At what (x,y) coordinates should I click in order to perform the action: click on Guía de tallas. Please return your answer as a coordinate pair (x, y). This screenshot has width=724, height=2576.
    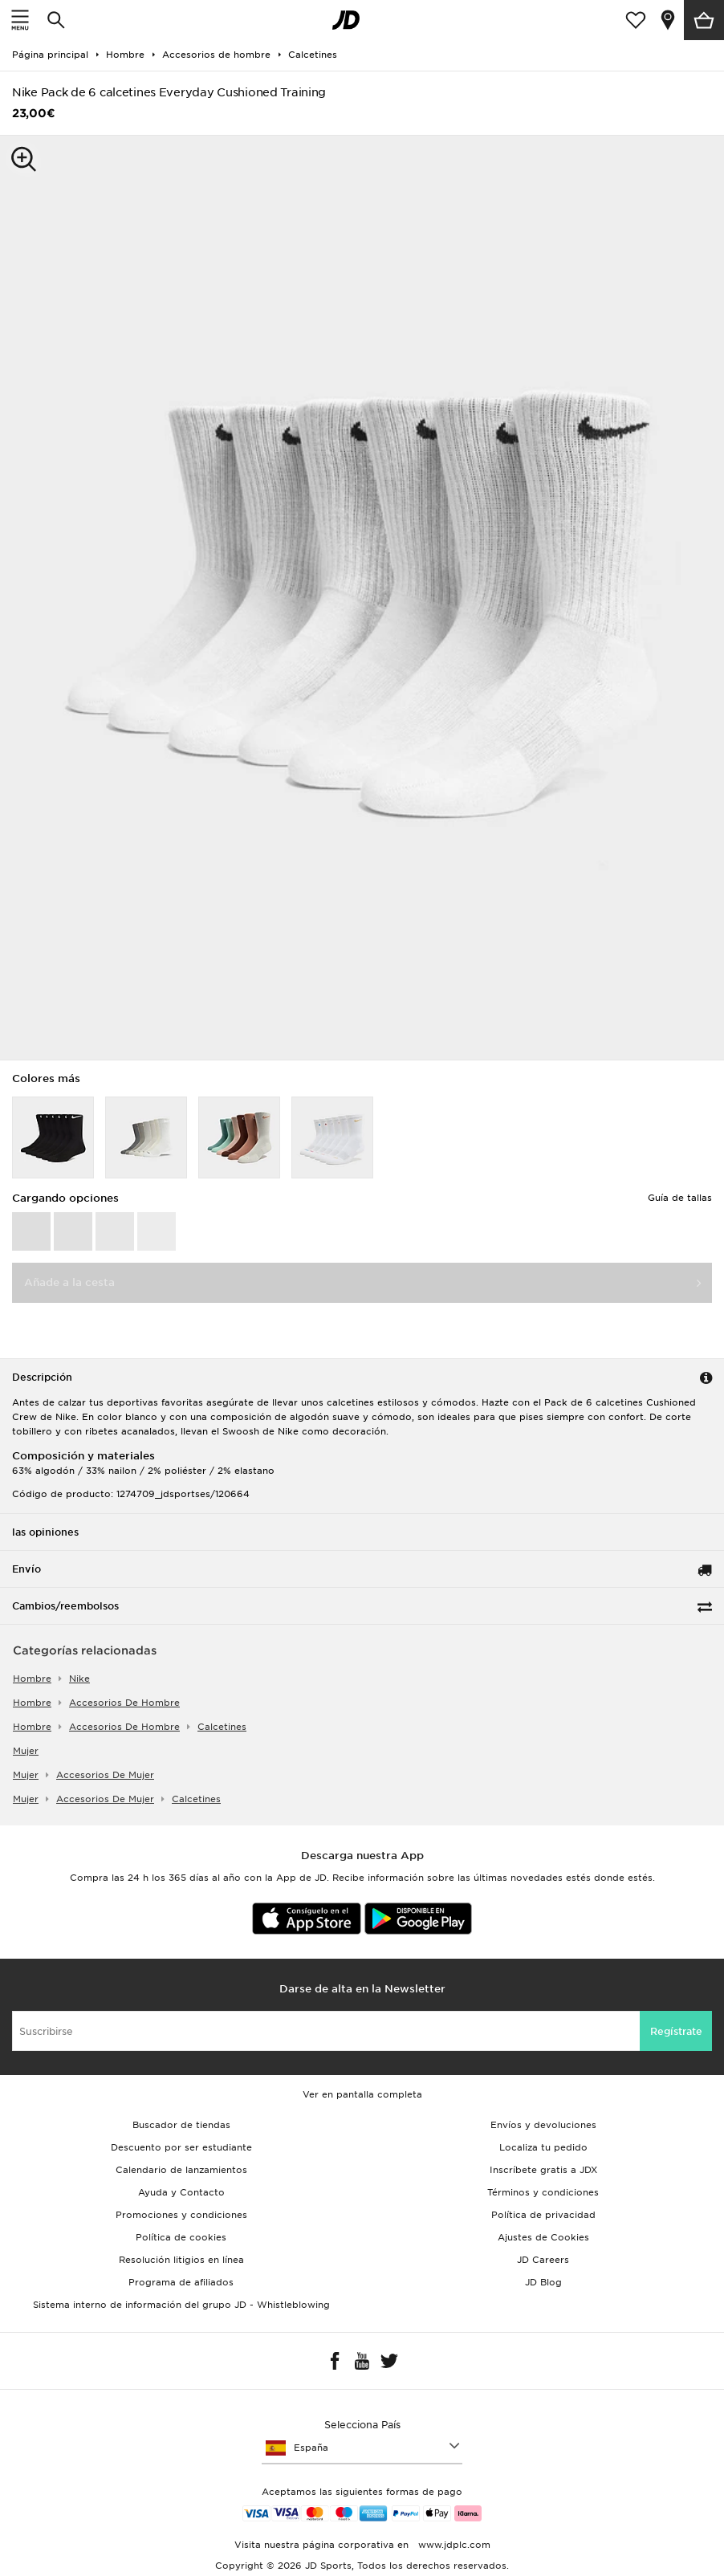
    Looking at the image, I should click on (680, 1197).